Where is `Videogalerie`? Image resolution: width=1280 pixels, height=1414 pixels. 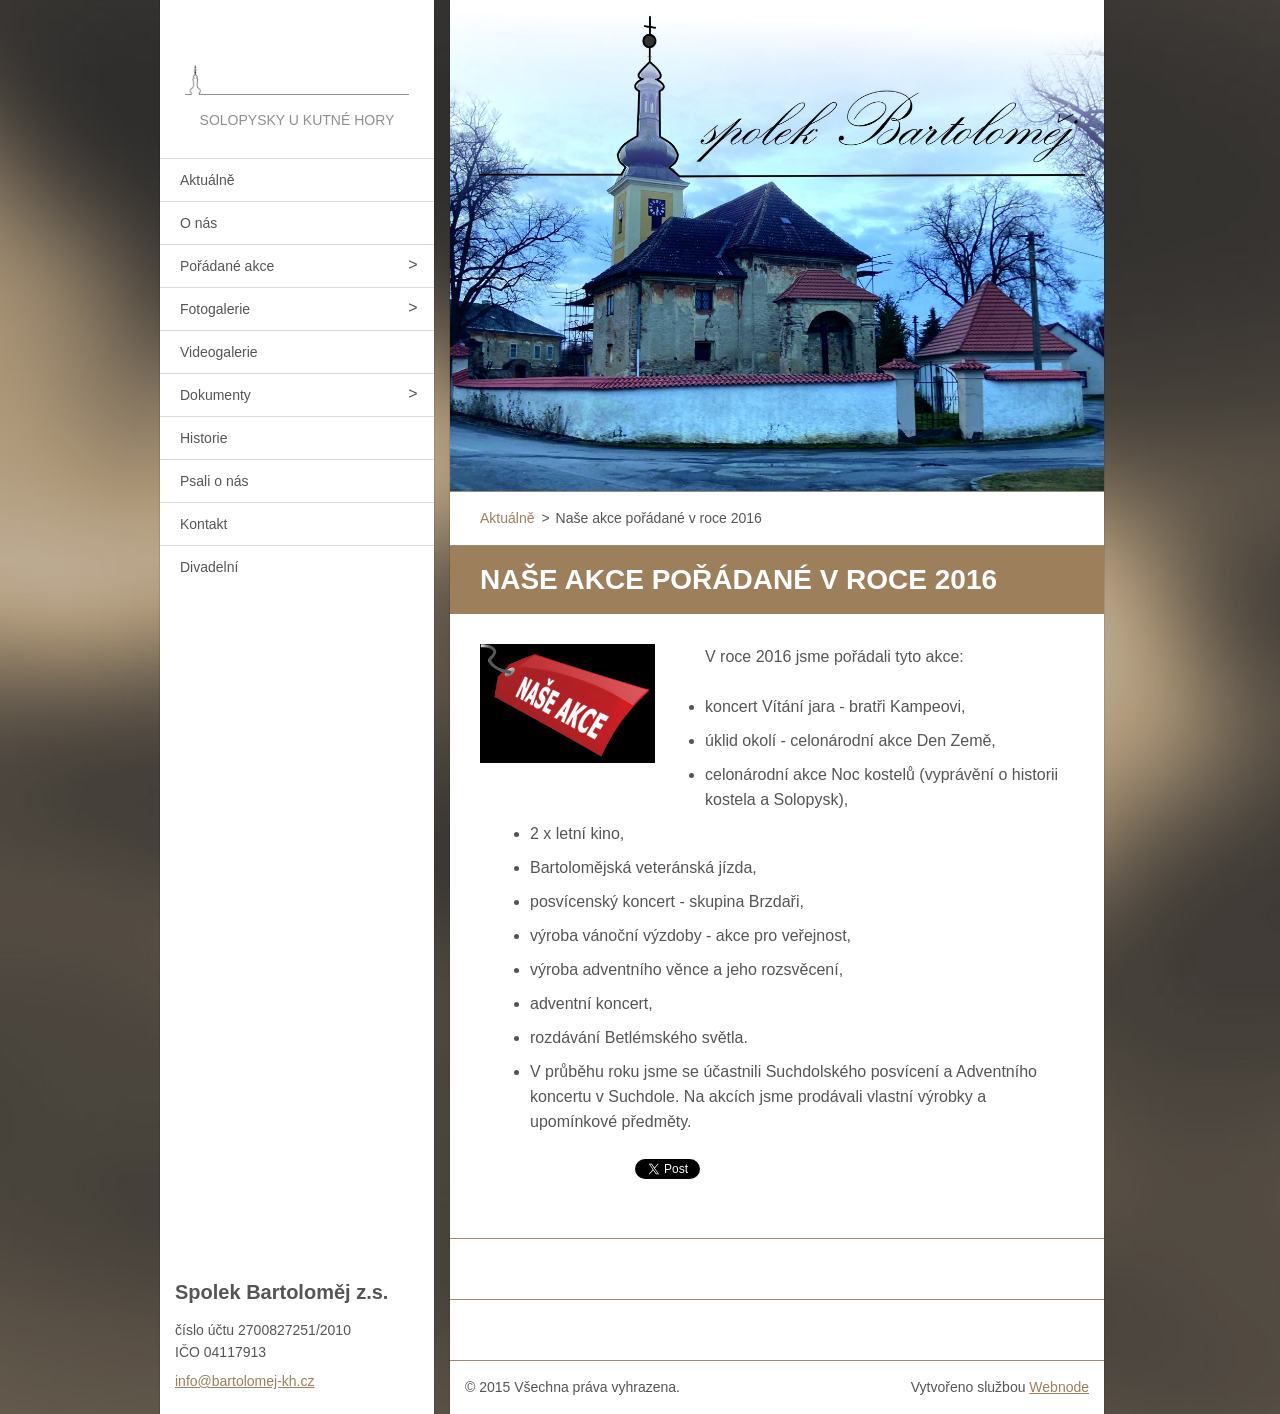 Videogalerie is located at coordinates (219, 352).